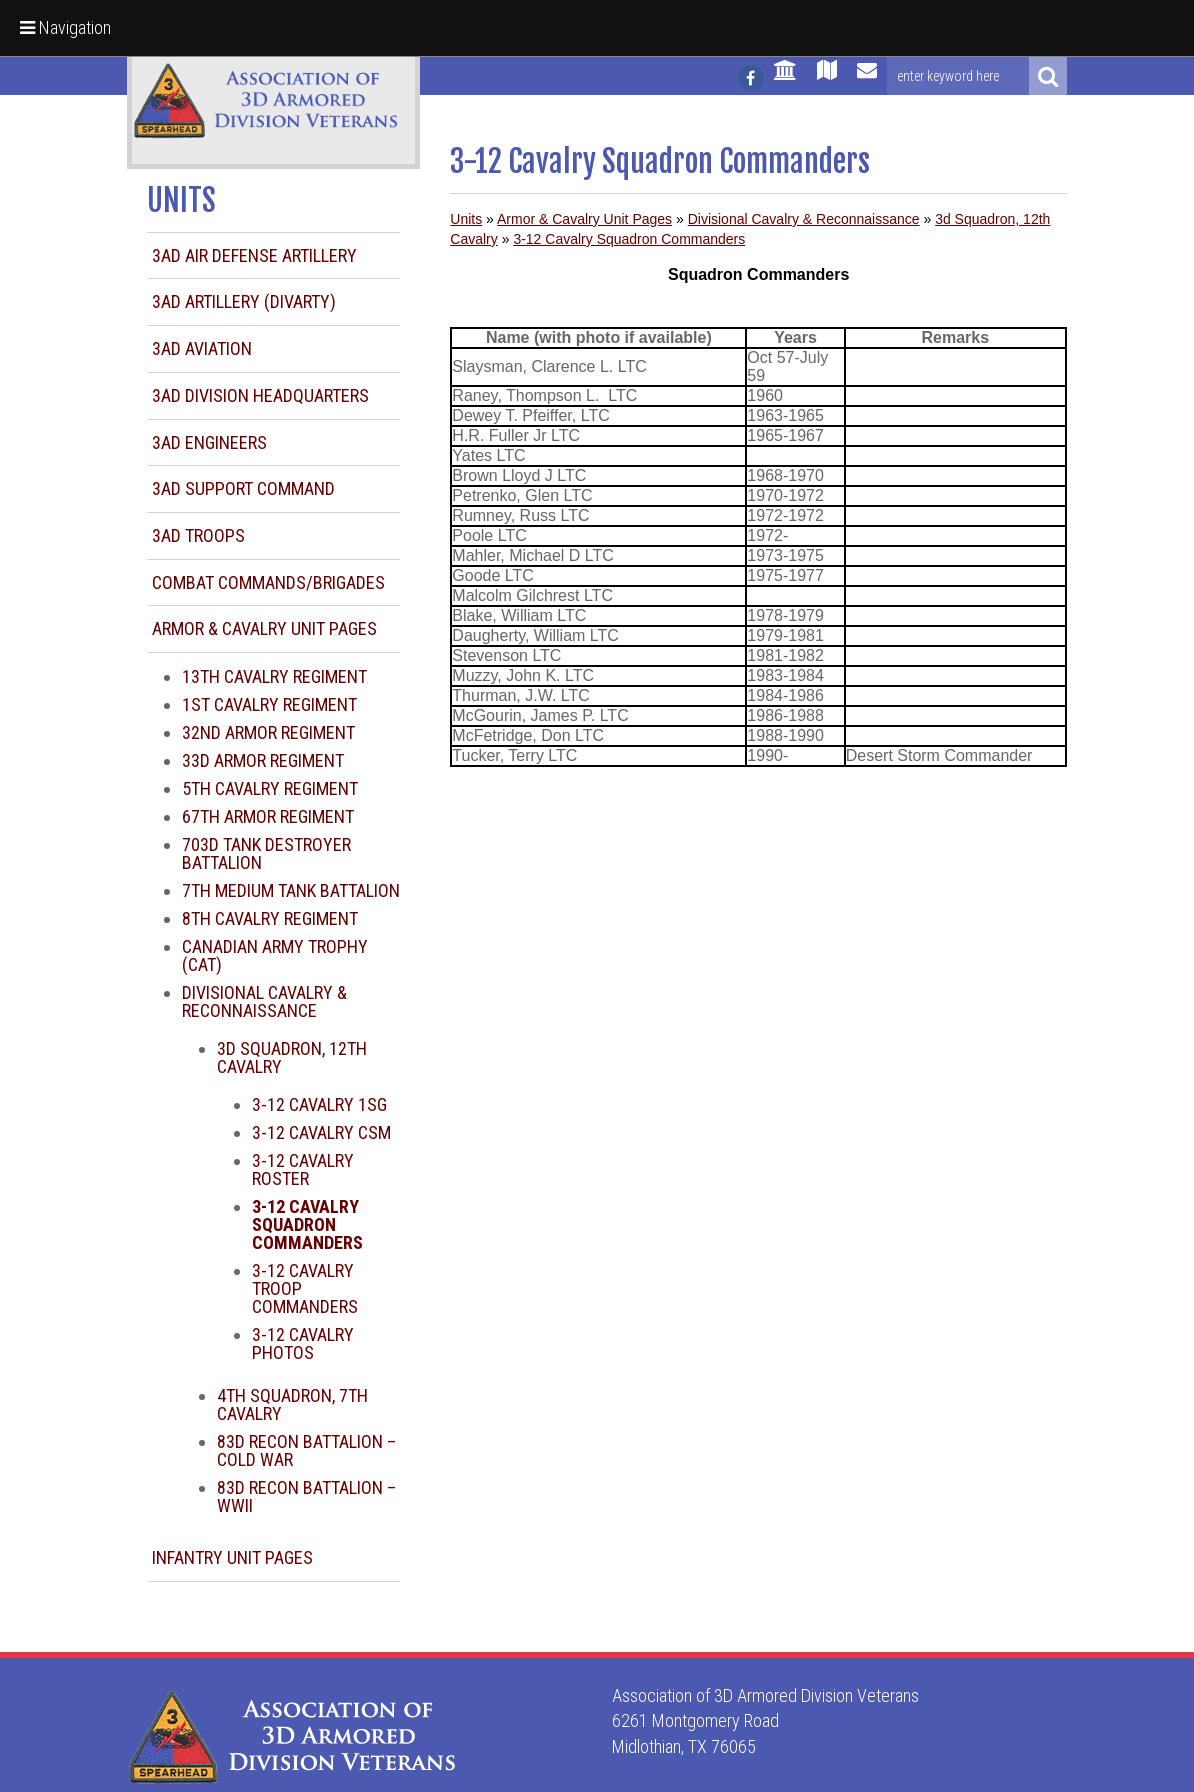  I want to click on 3-12 Cavalry Roster, so click(303, 1169).